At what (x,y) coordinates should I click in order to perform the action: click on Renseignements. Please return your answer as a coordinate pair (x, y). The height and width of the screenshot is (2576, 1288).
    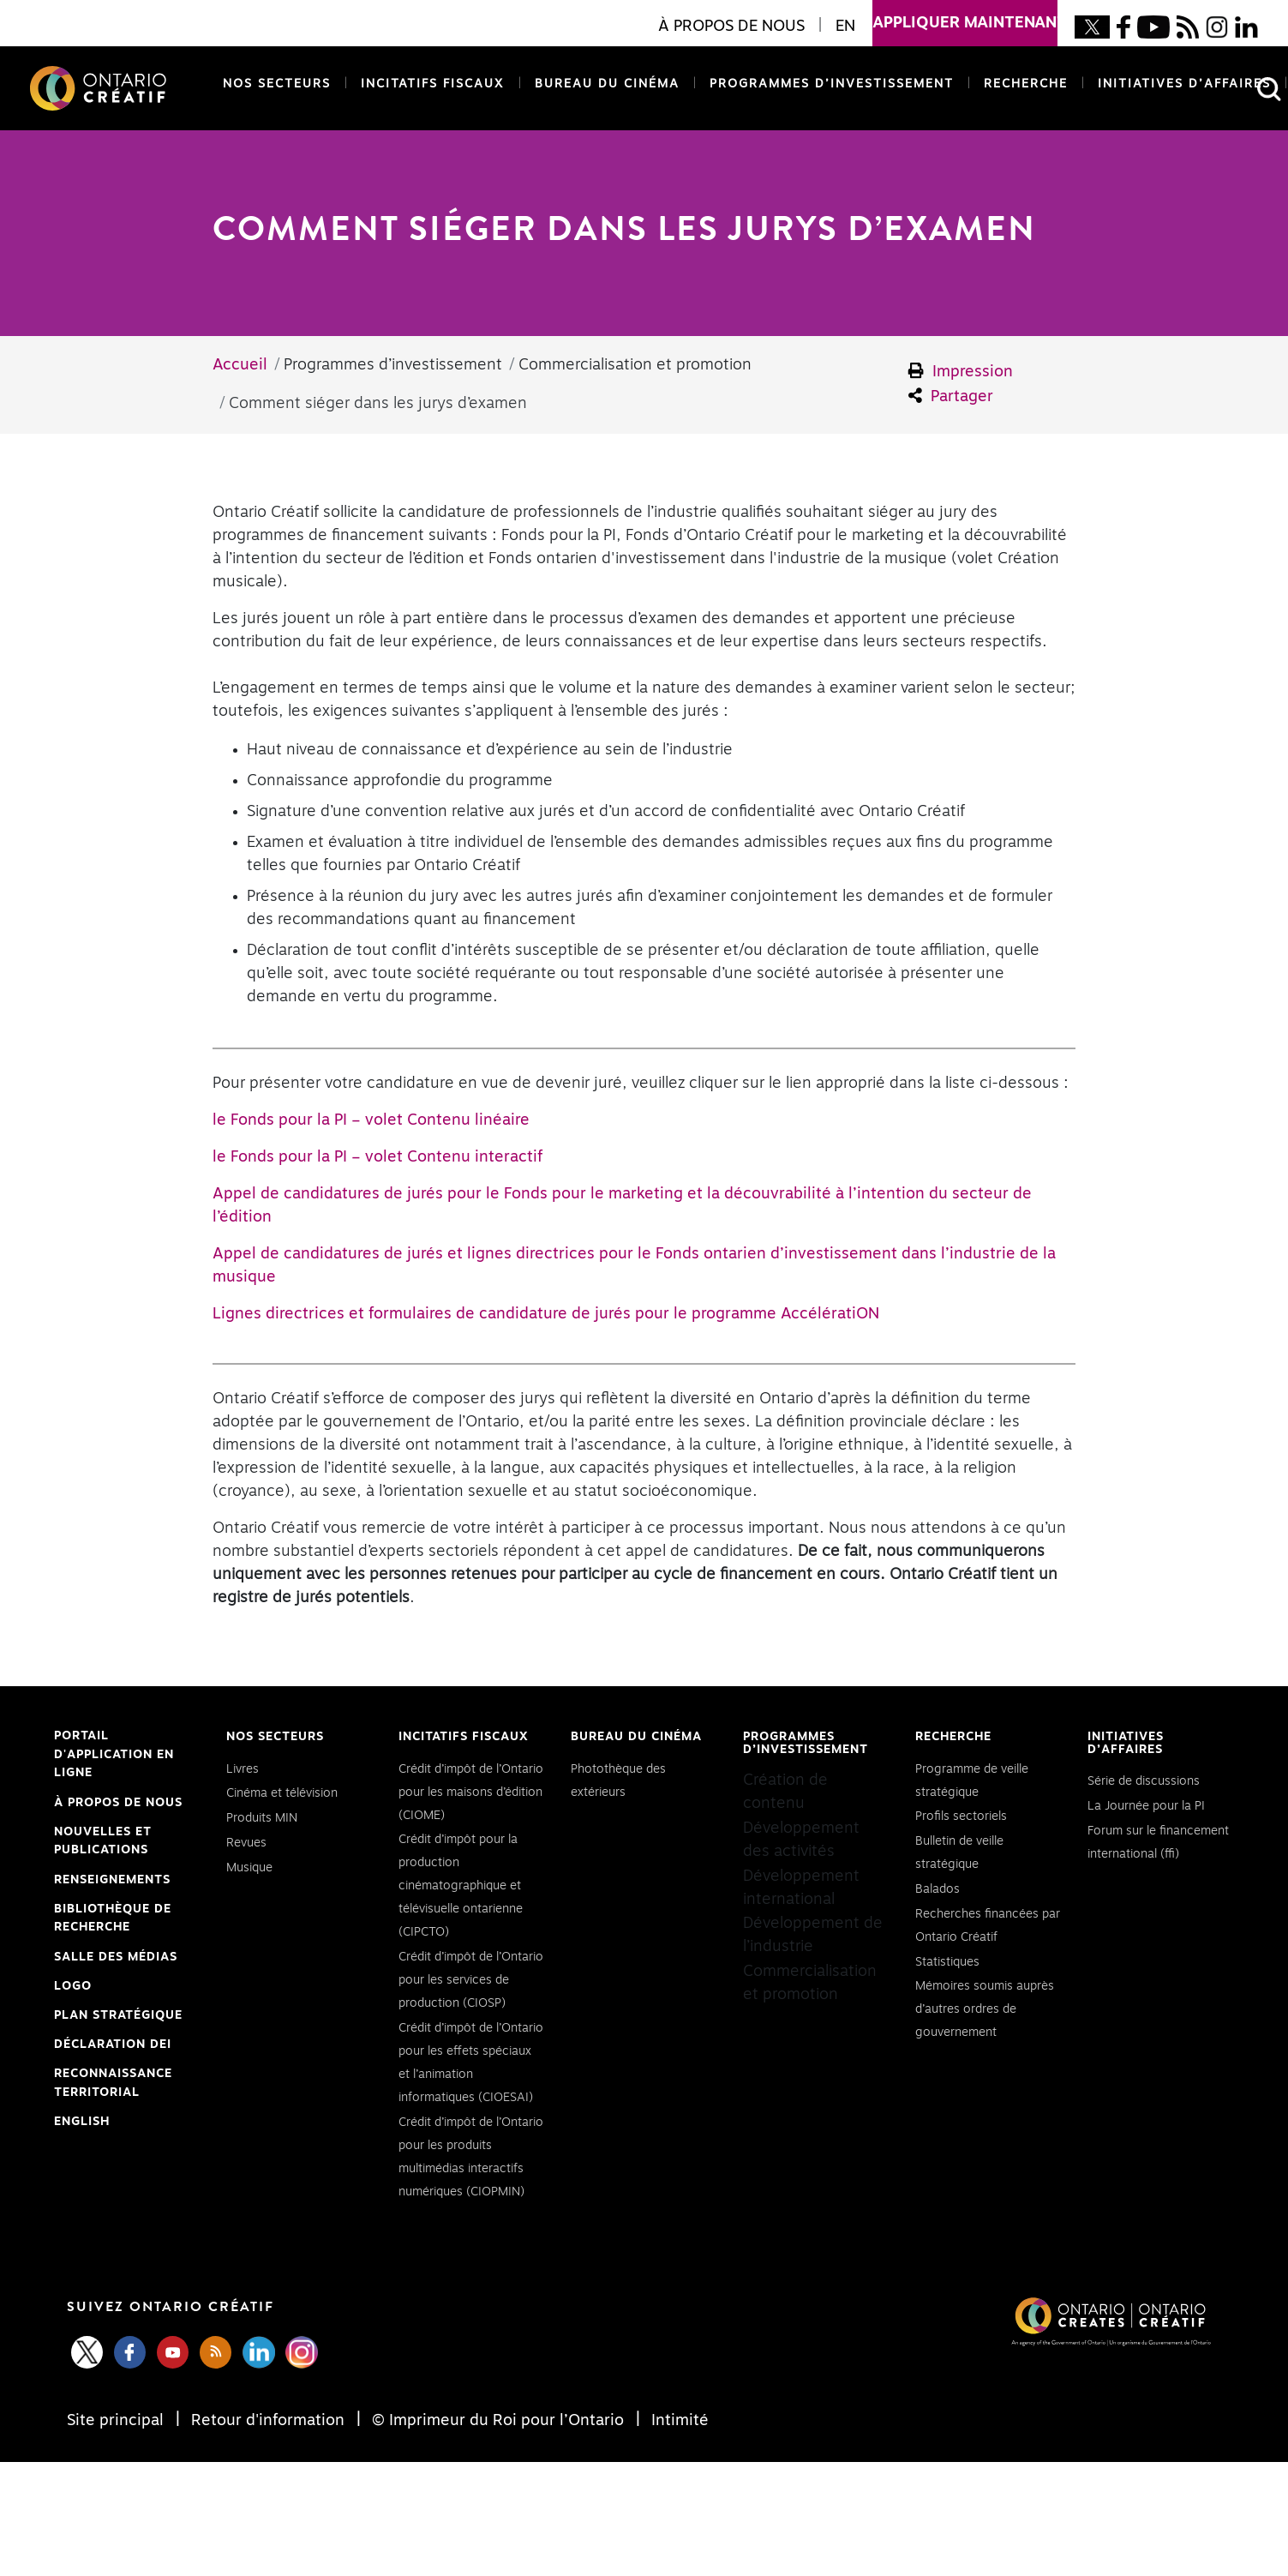
    Looking at the image, I should click on (112, 1880).